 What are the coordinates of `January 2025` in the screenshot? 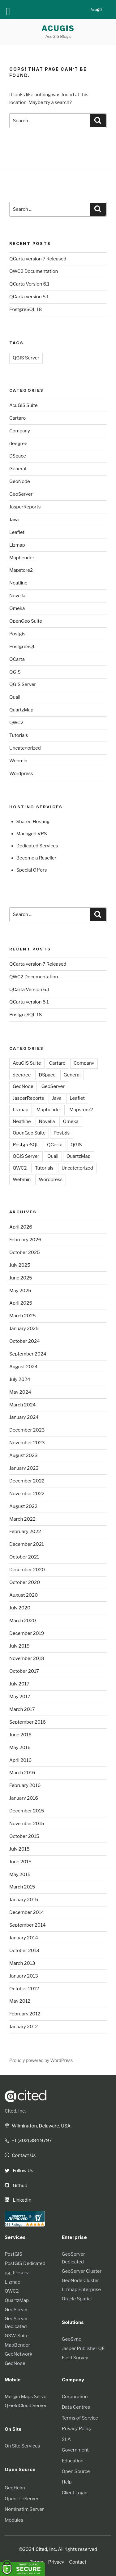 It's located at (24, 1328).